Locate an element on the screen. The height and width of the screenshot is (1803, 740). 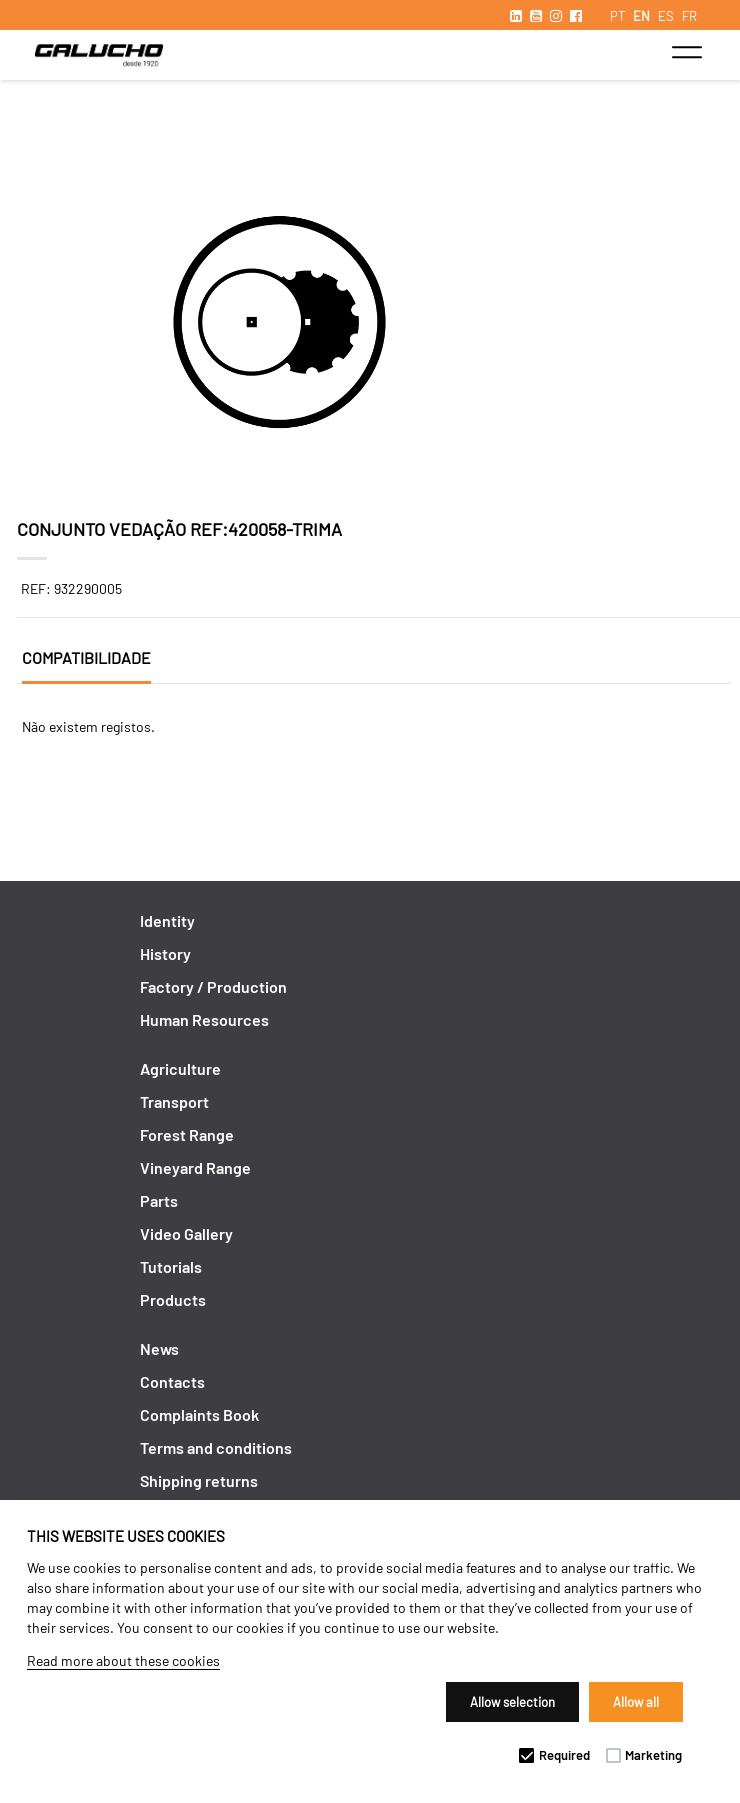
[option] is located at coordinates (370, 325).